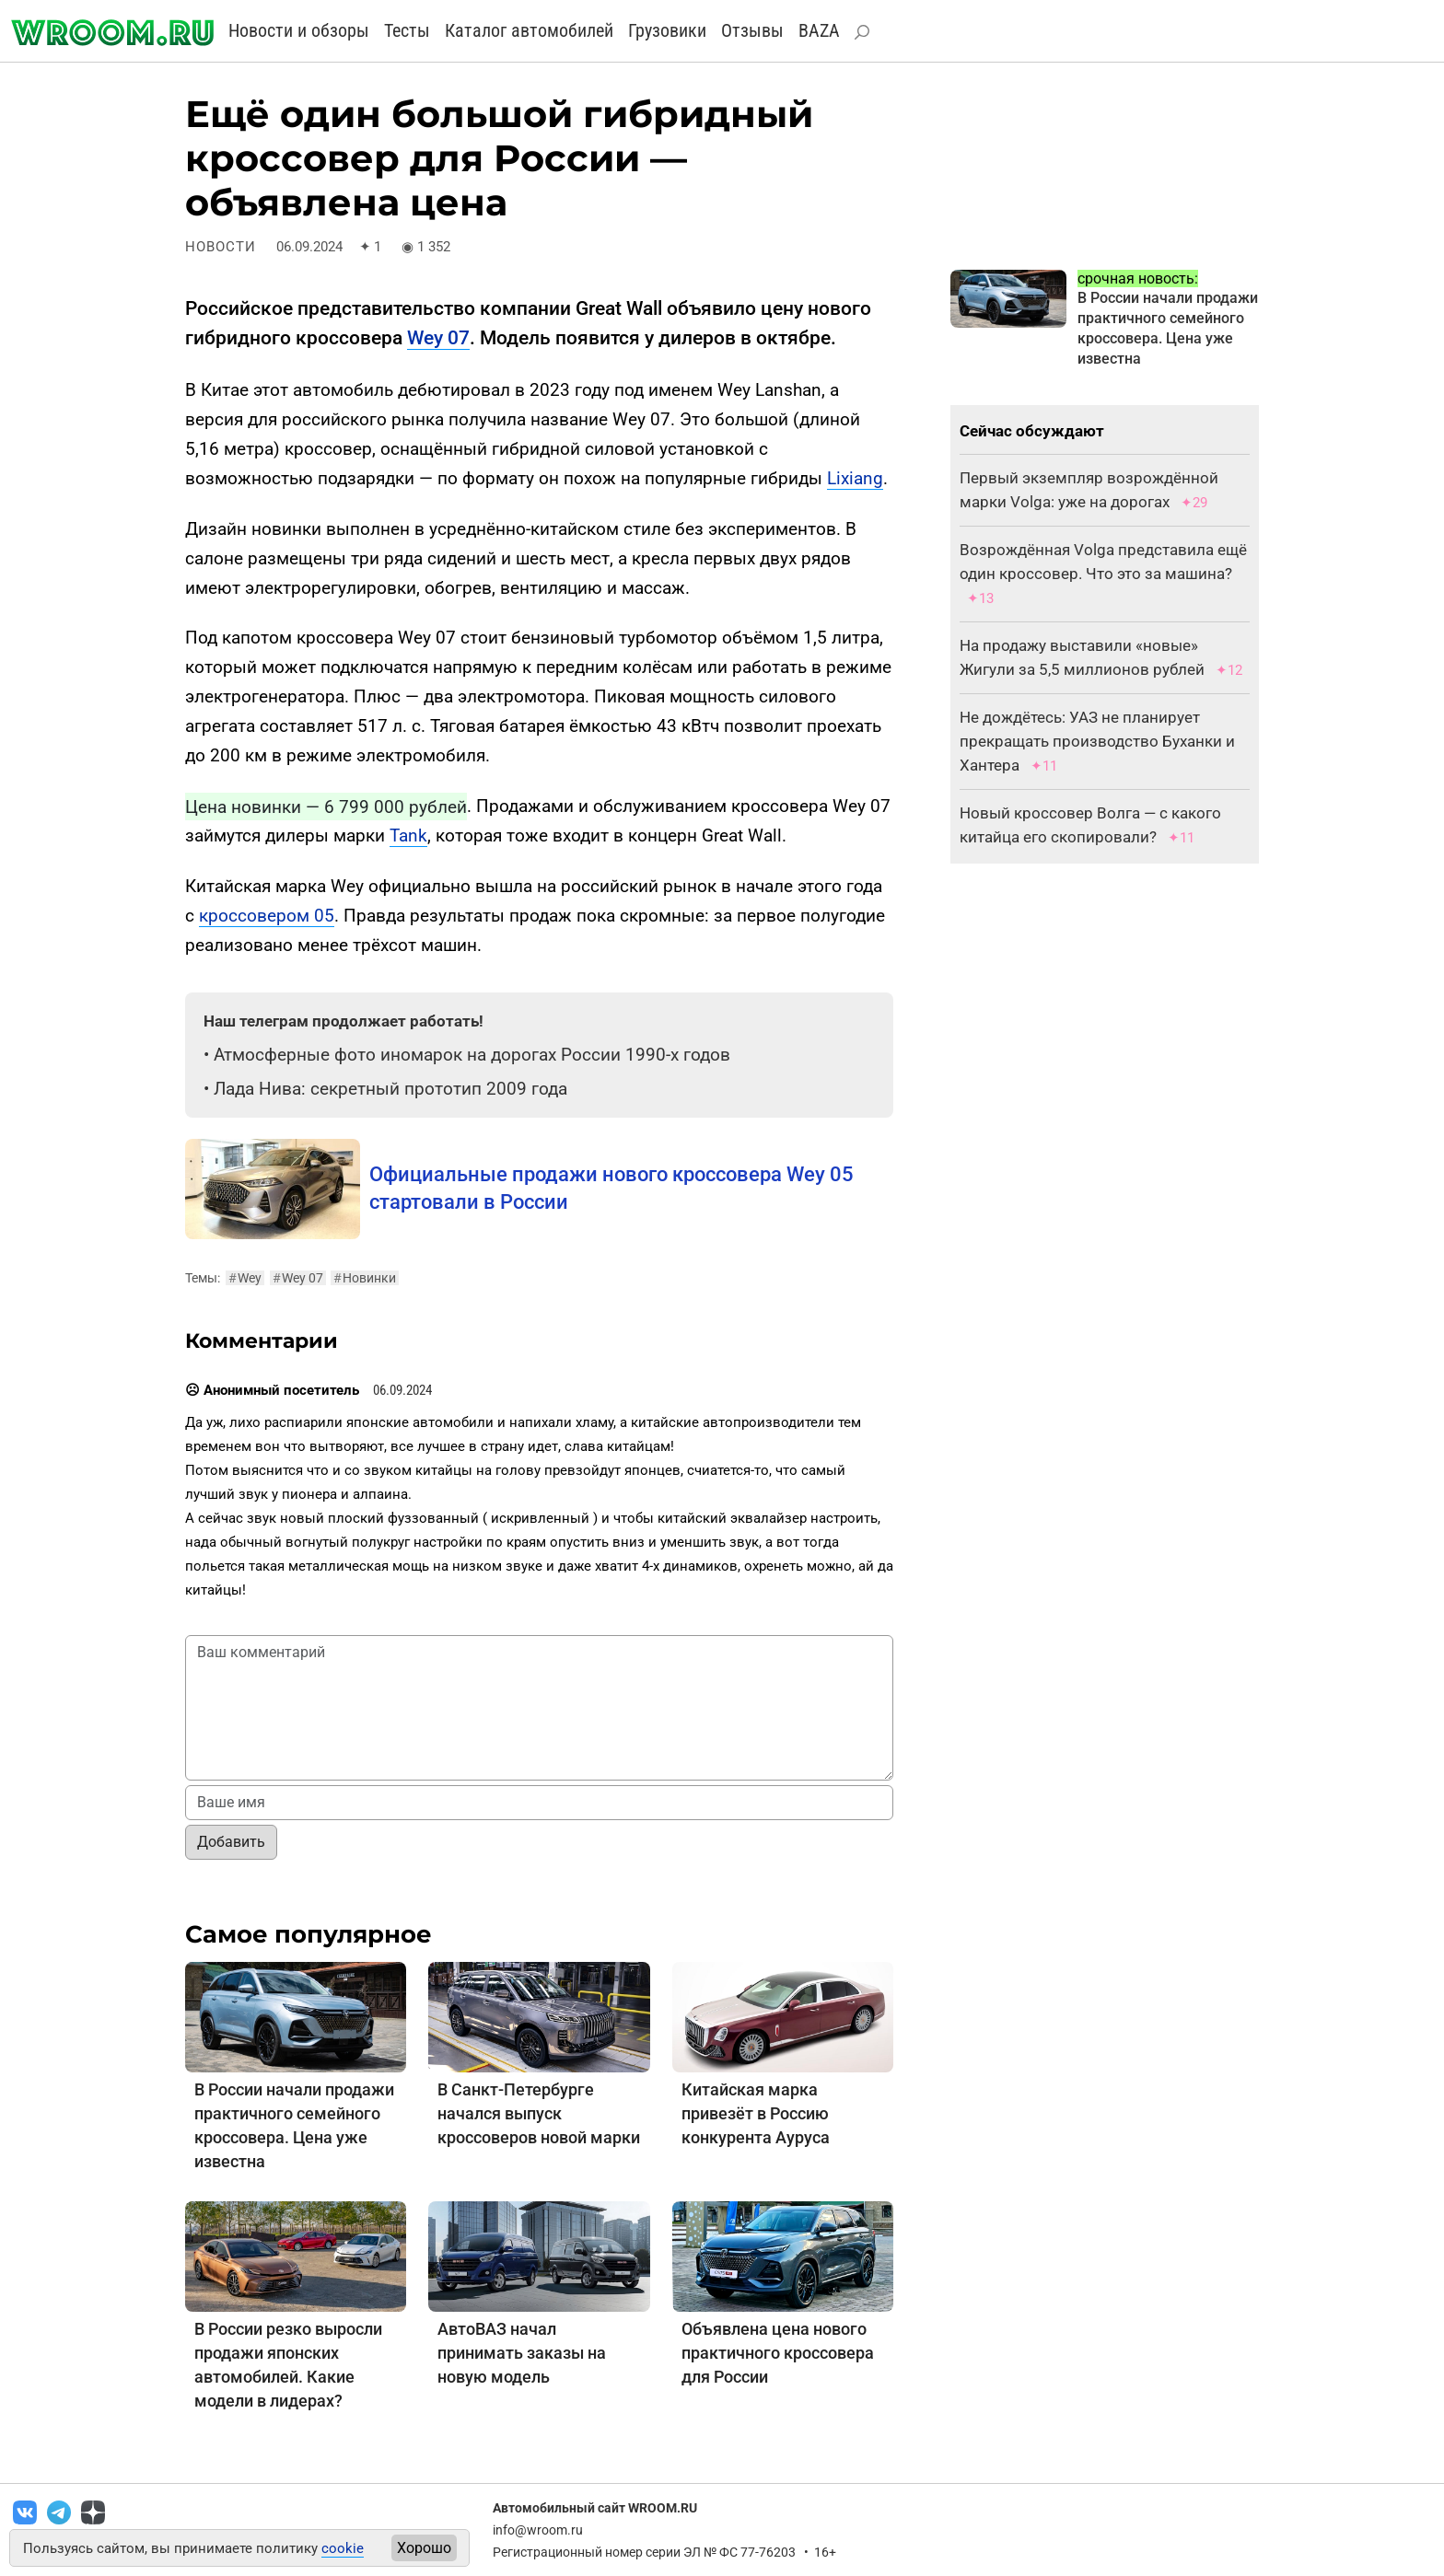 Image resolution: width=1444 pixels, height=2576 pixels. Describe the element at coordinates (231, 1842) in the screenshot. I see `Добавить` at that location.